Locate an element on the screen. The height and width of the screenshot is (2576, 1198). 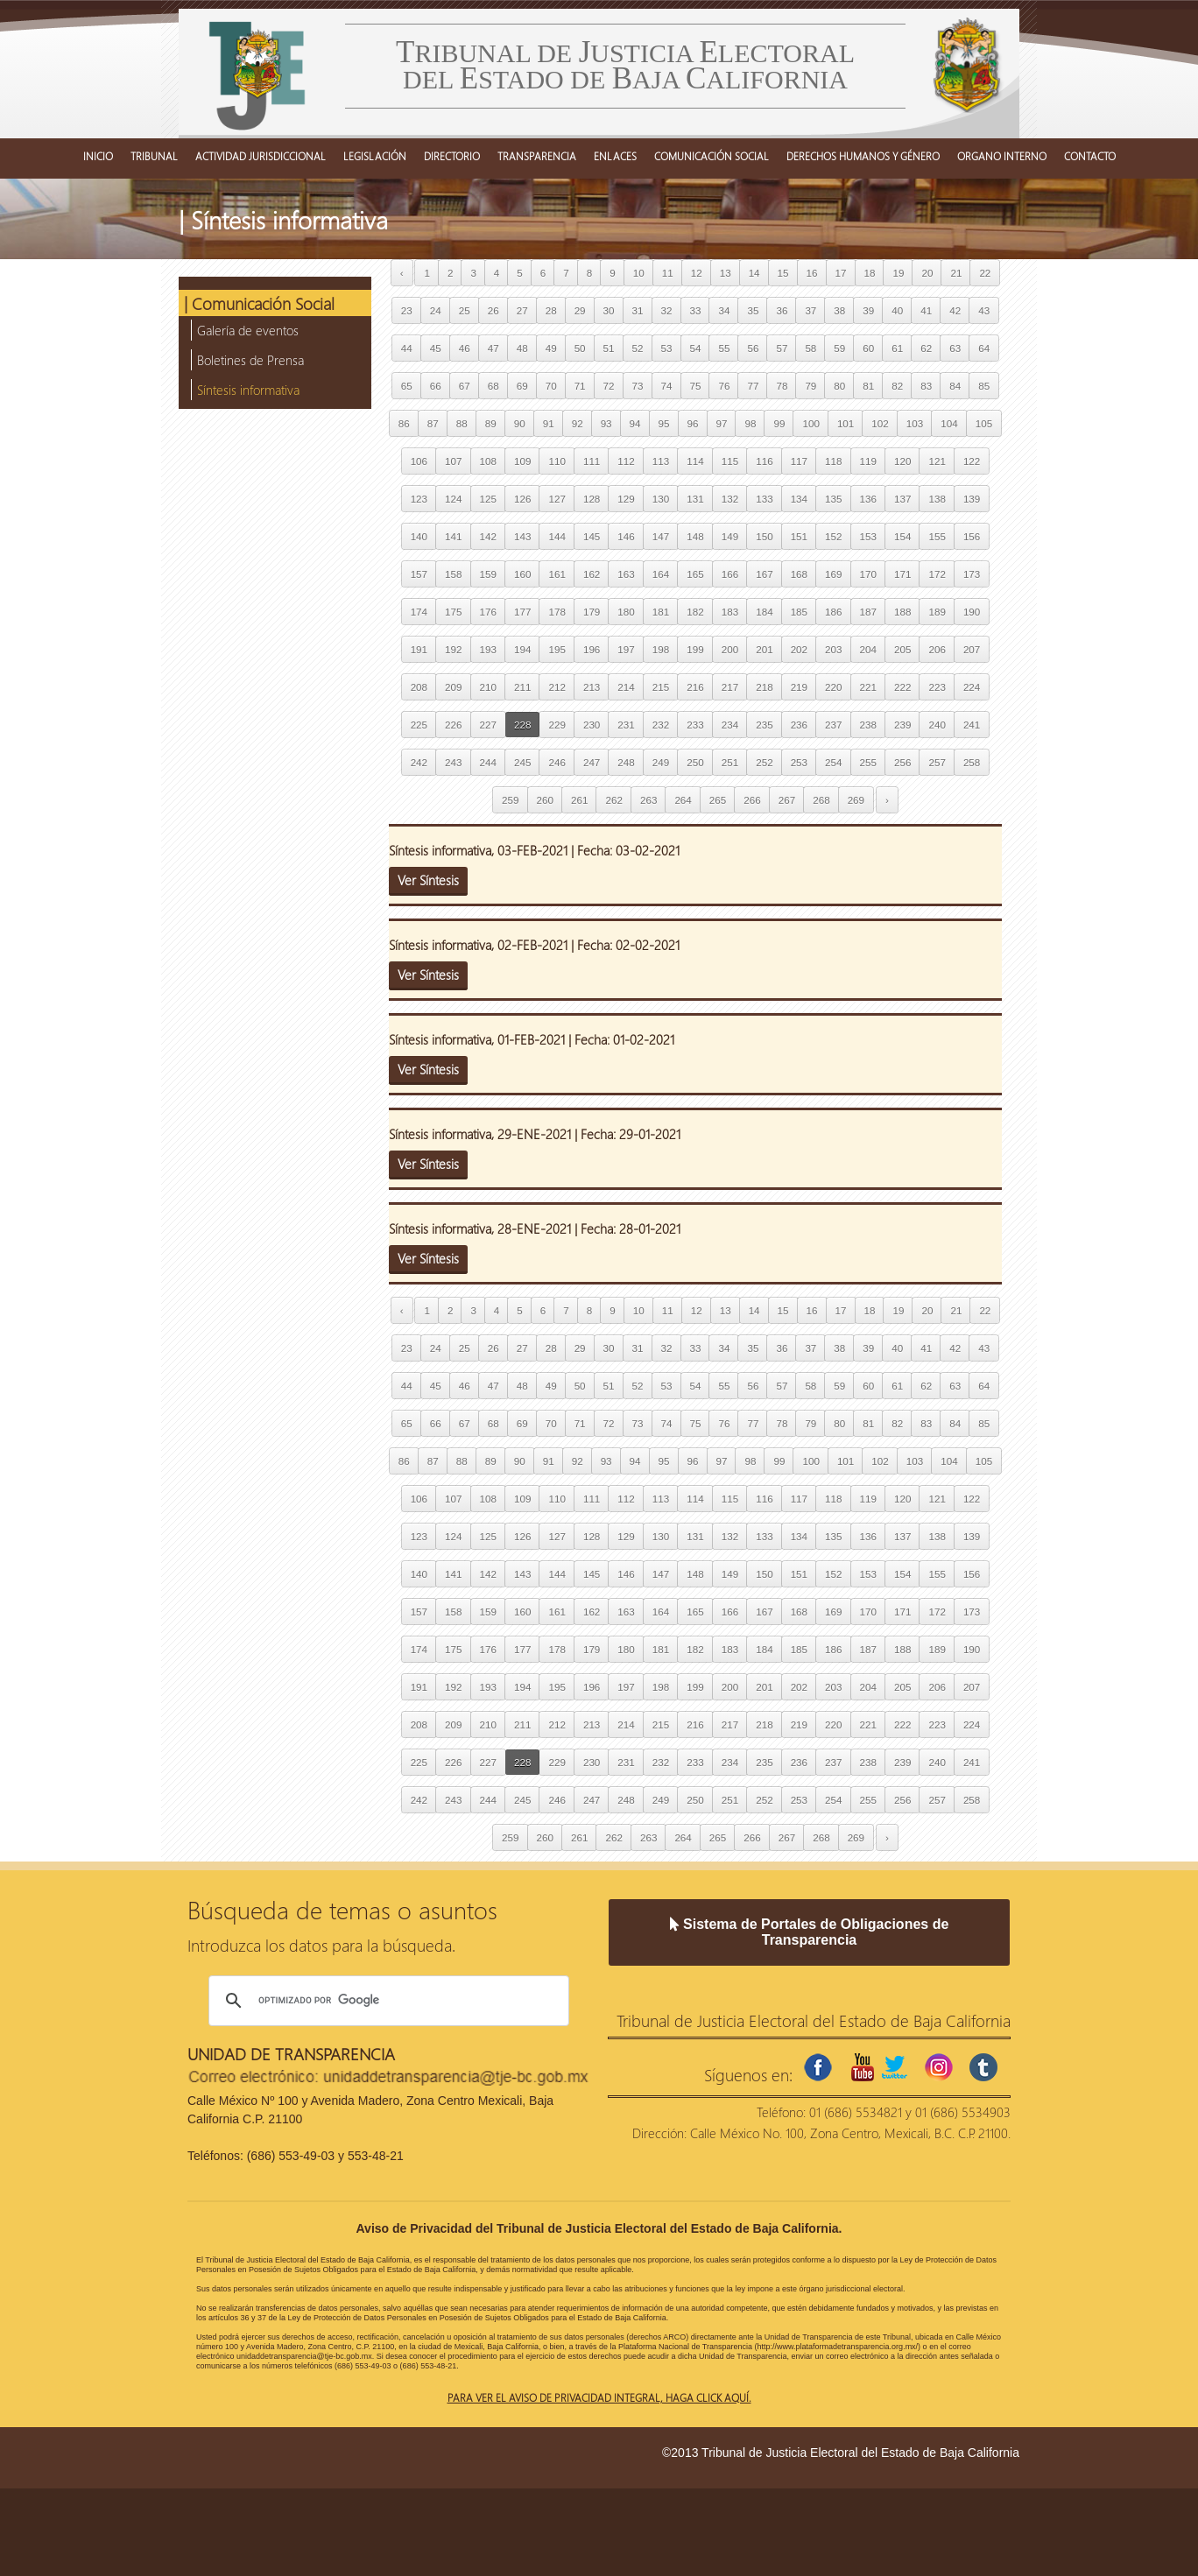
23 is located at coordinates (406, 310).